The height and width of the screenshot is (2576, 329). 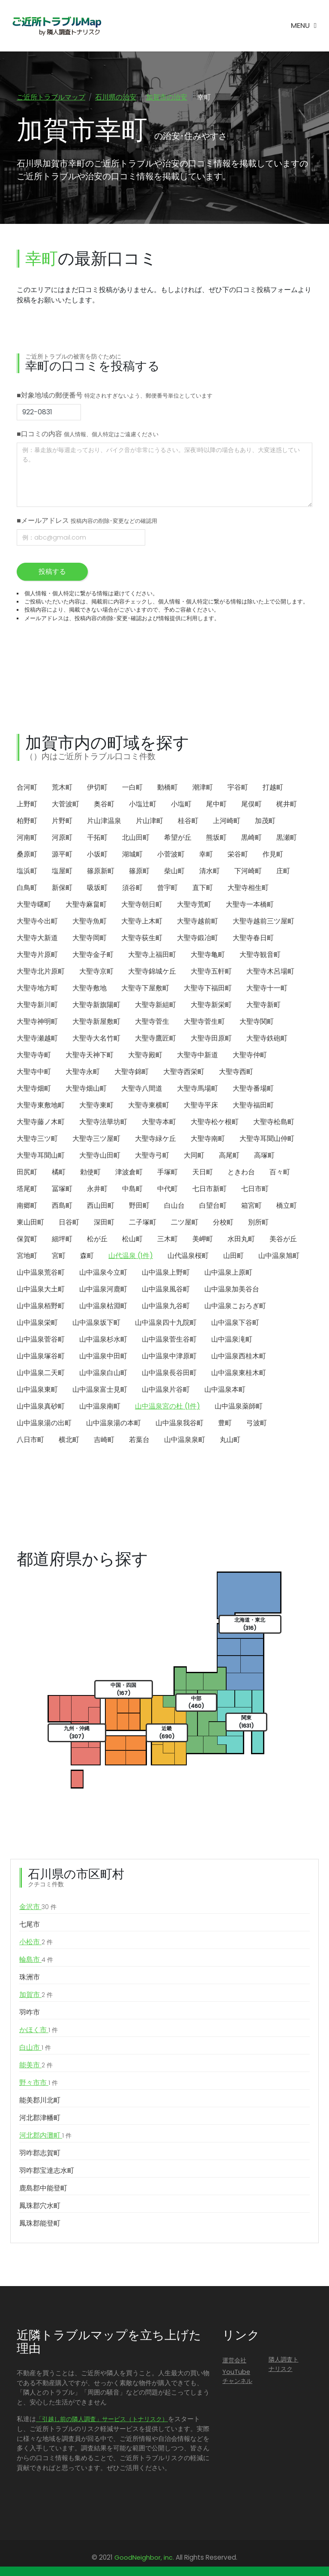 I want to click on 小松市, so click(x=36, y=1942).